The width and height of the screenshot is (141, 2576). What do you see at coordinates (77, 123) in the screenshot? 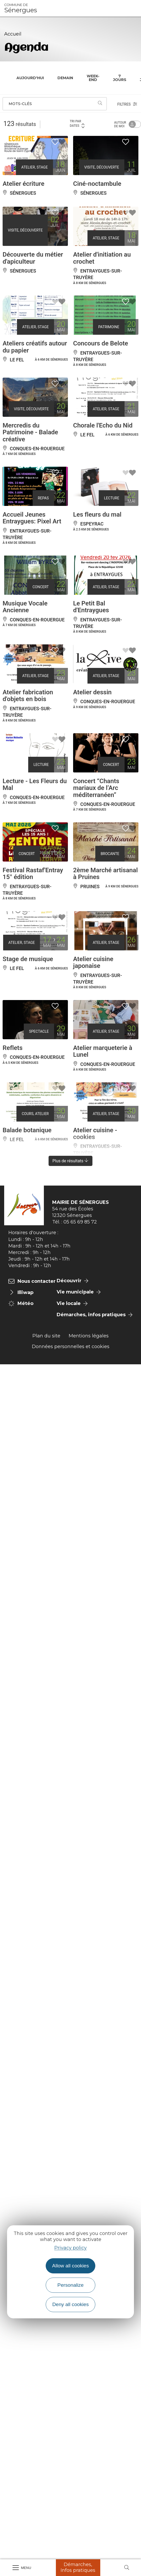
I see `Tri par` at bounding box center [77, 123].